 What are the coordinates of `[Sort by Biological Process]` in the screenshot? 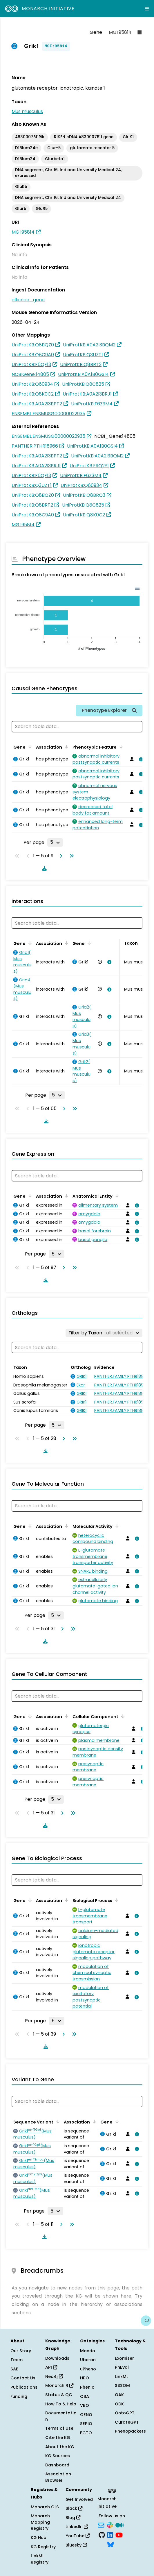 It's located at (115, 1900).